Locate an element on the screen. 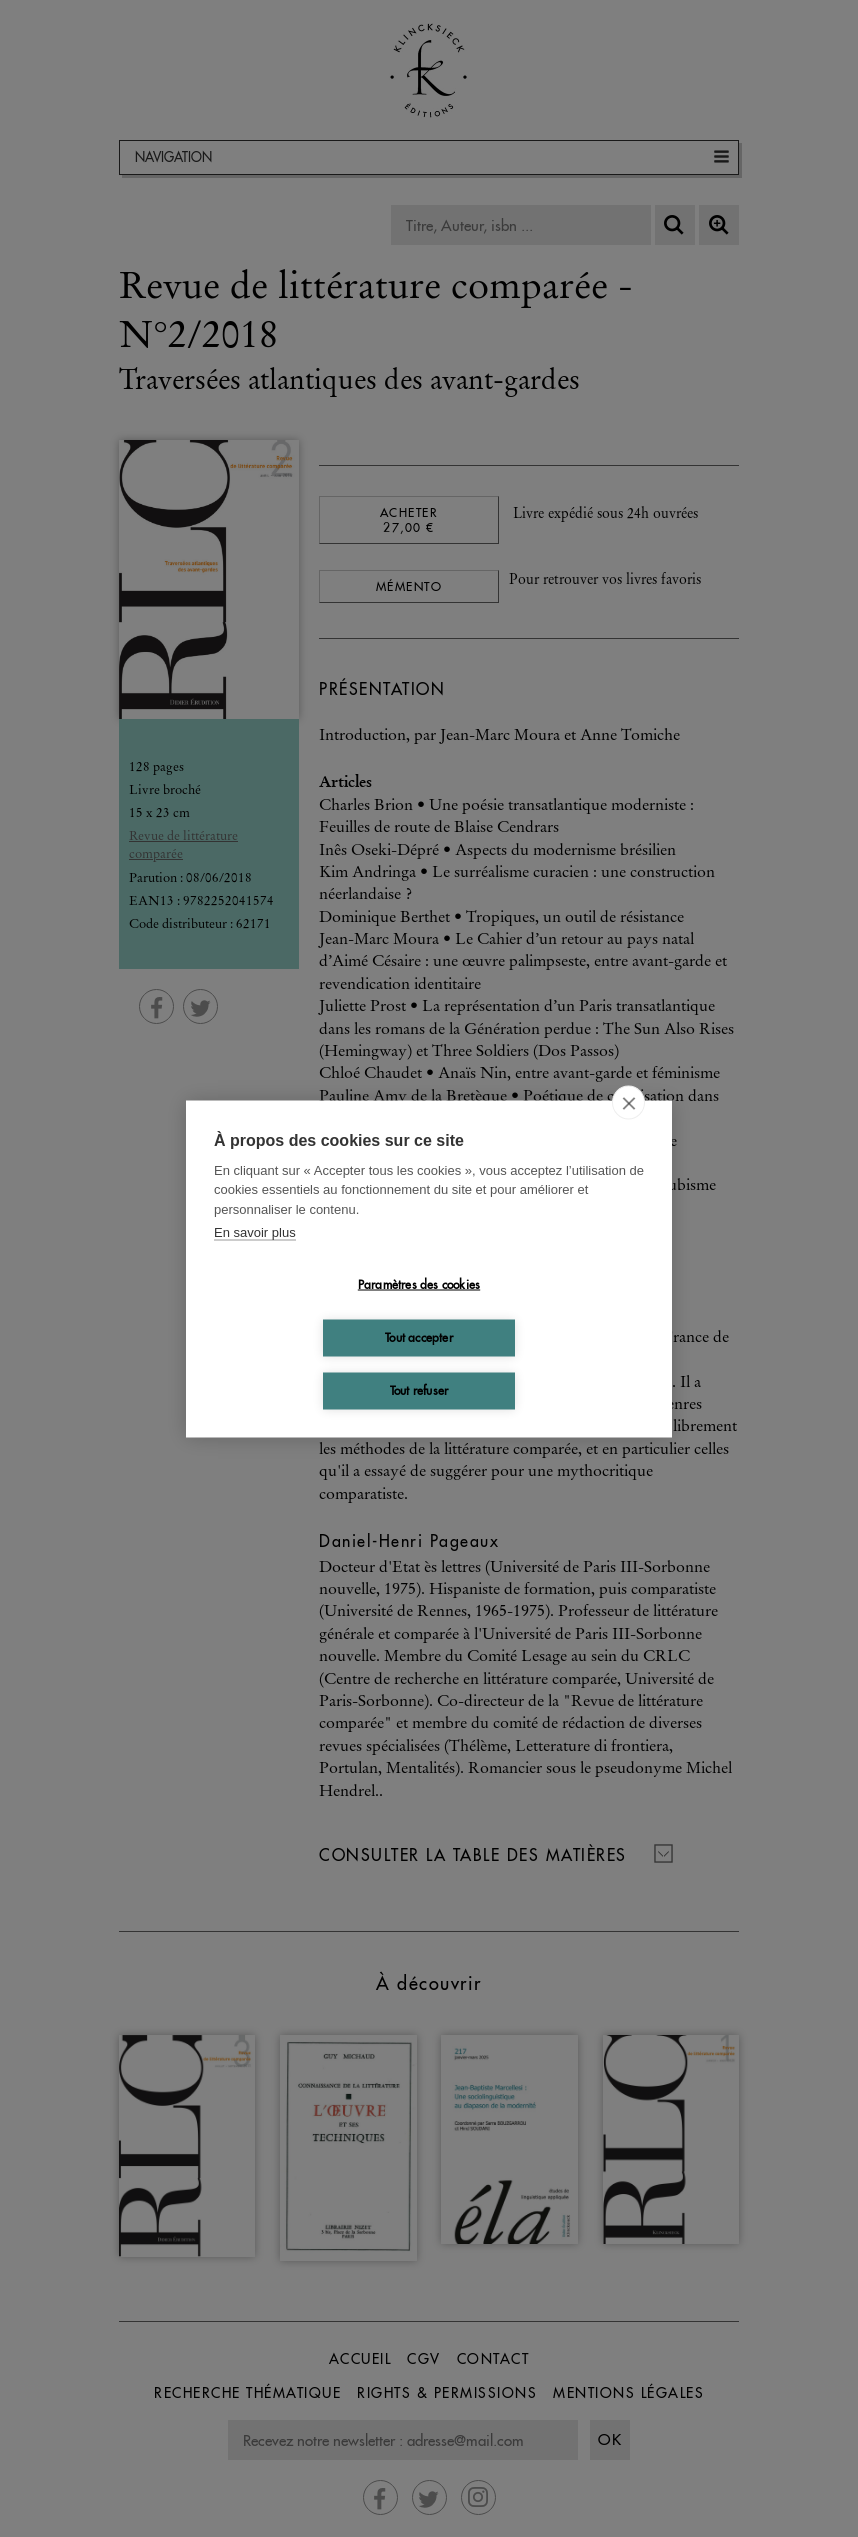 This screenshot has width=858, height=2537. [close] is located at coordinates (628, 1102).